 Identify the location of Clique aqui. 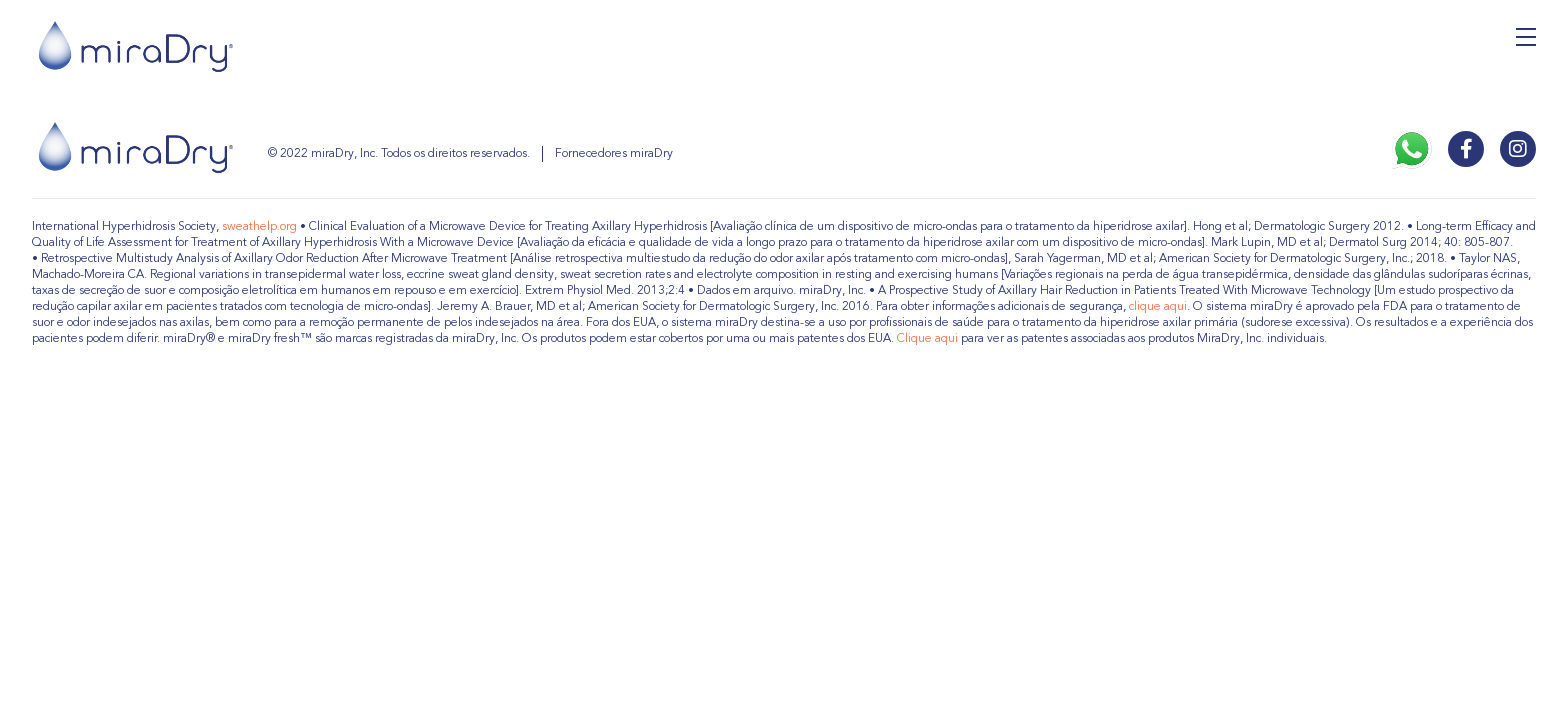
(927, 339).